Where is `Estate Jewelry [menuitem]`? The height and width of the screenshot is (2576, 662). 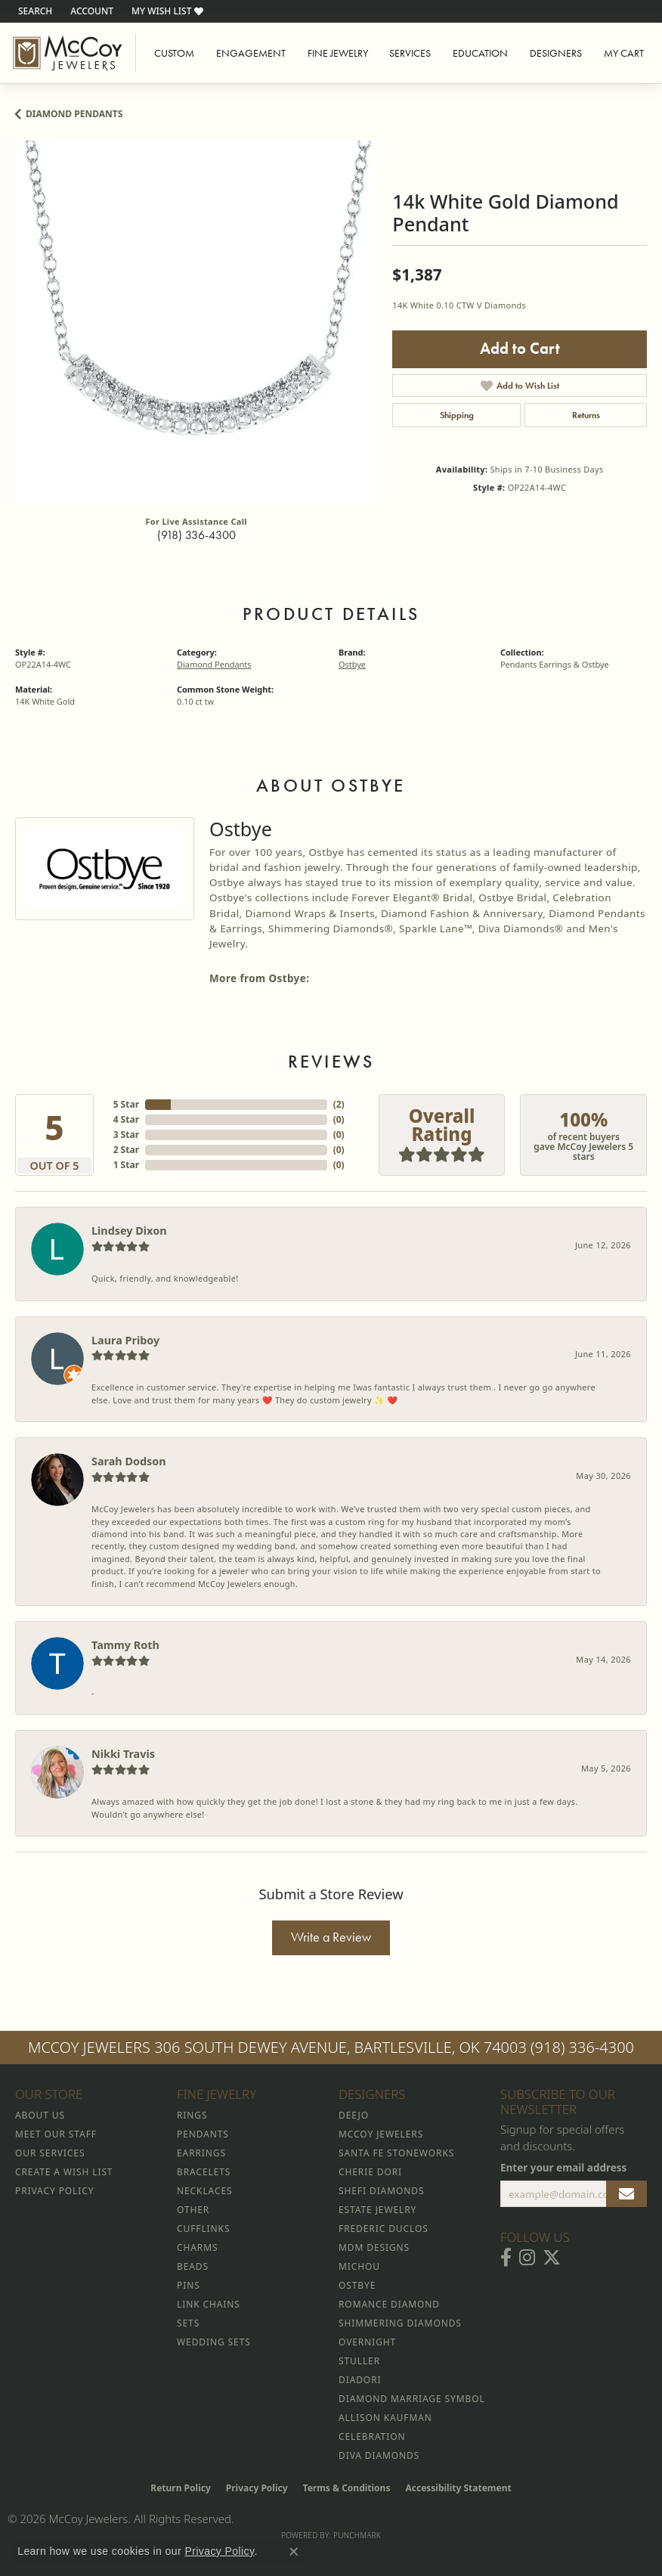
Estate Jewelry [menuitem] is located at coordinates (377, 2209).